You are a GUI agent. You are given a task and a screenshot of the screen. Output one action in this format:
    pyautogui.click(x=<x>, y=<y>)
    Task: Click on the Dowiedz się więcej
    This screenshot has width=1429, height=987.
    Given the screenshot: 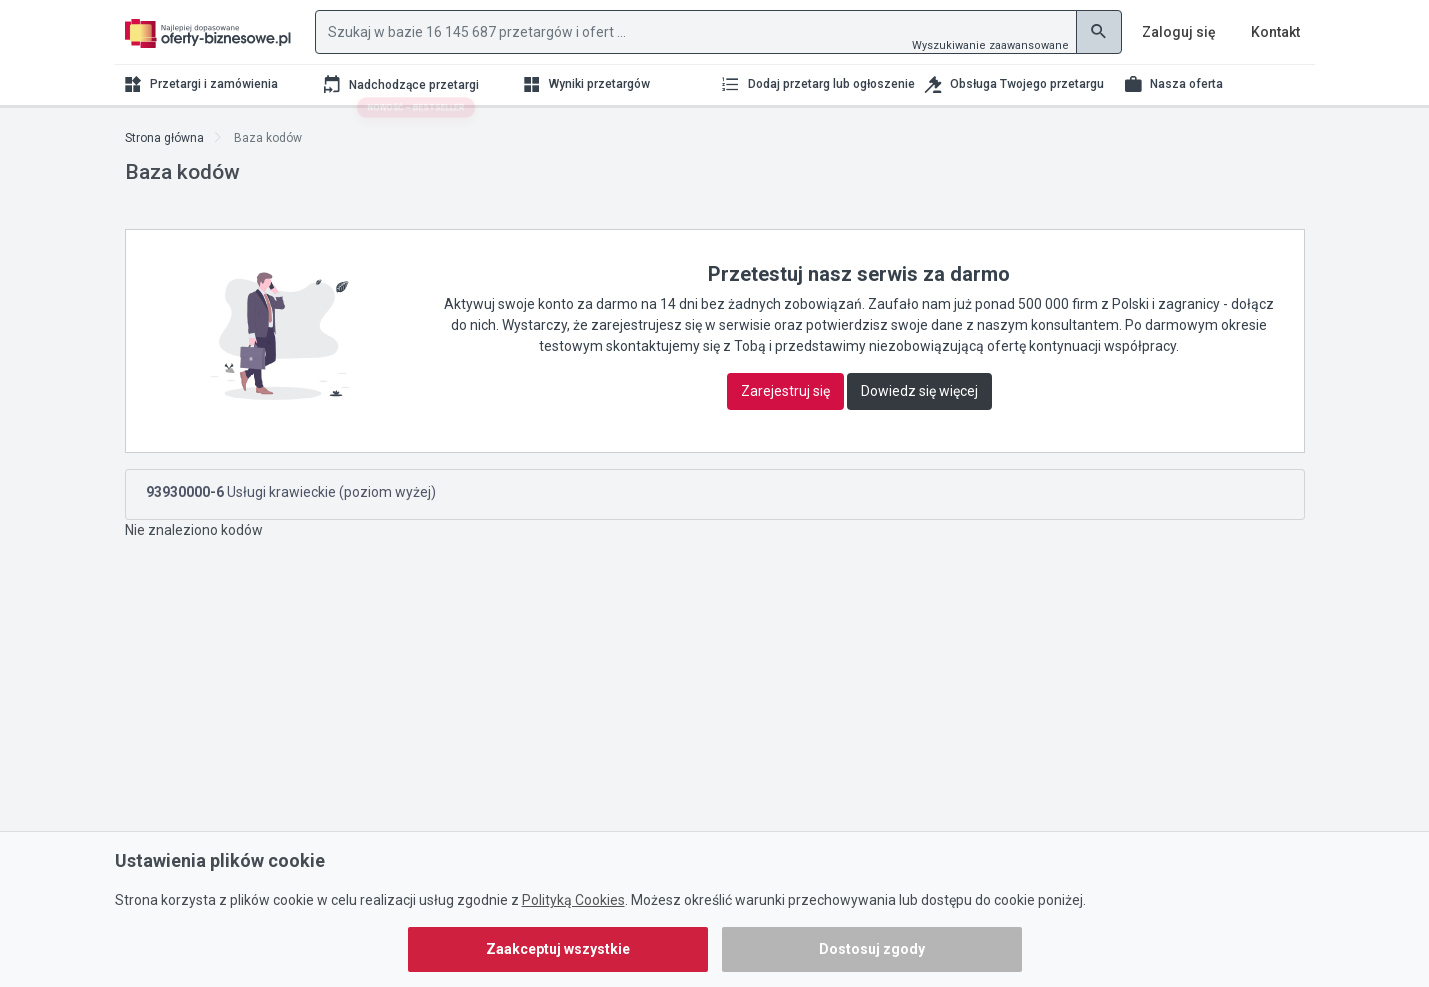 What is the action you would take?
    pyautogui.click(x=919, y=391)
    